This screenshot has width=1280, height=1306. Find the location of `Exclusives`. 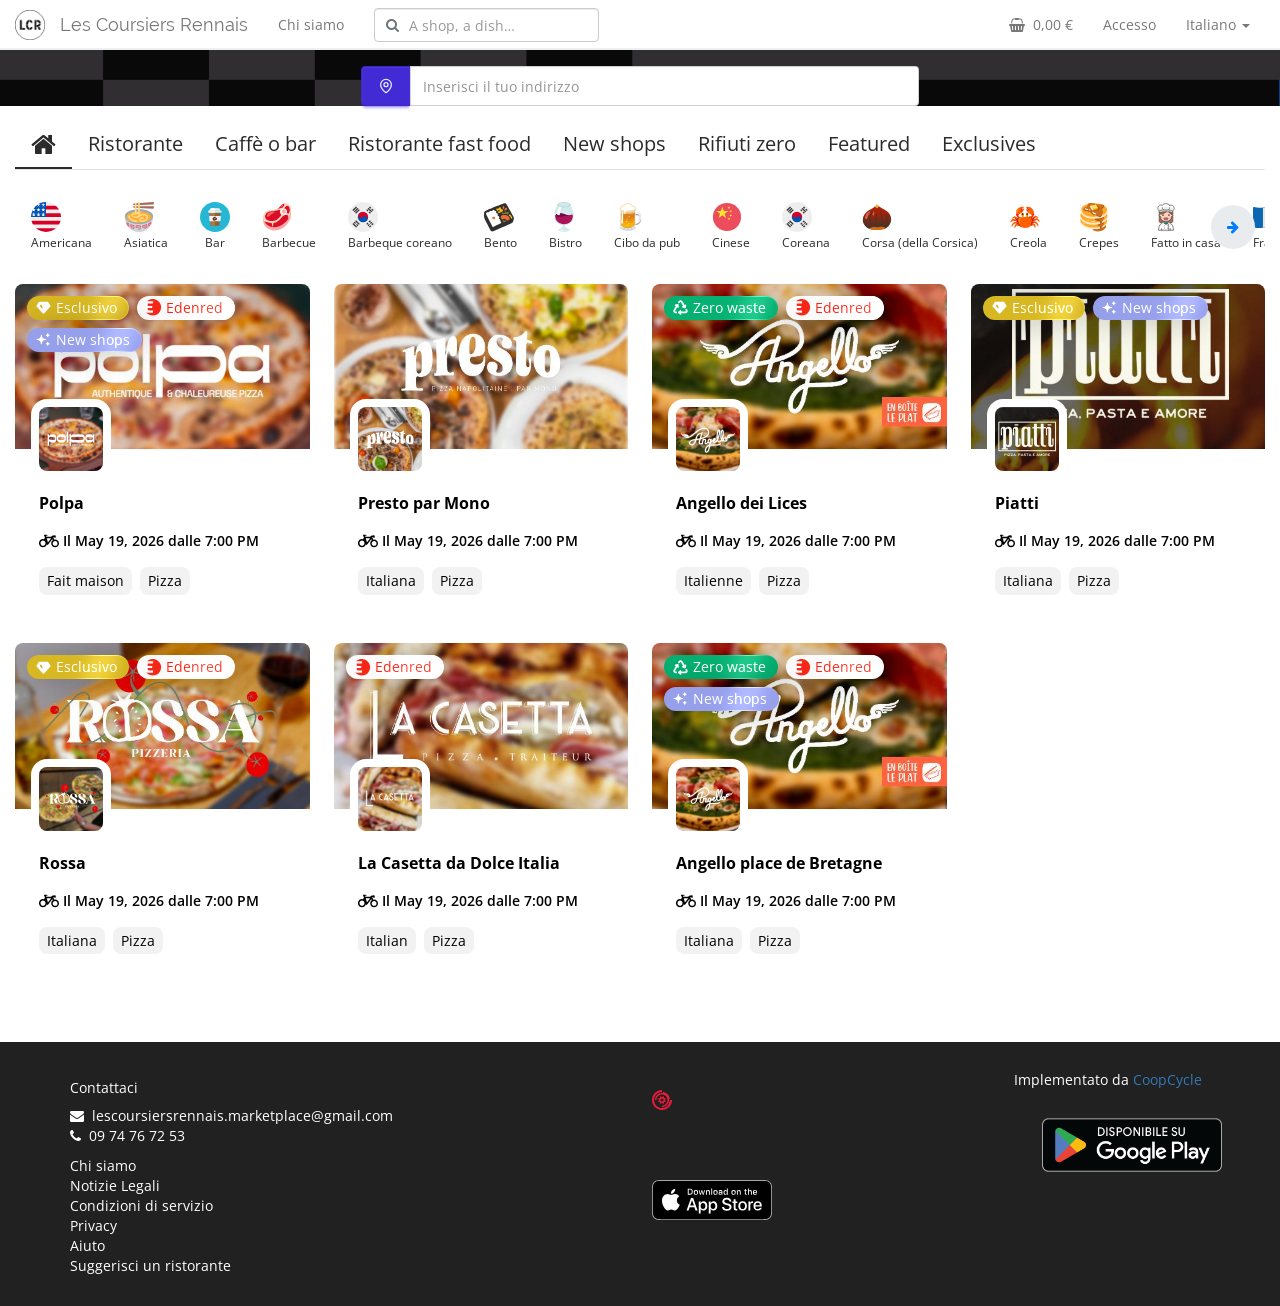

Exclusives is located at coordinates (989, 143).